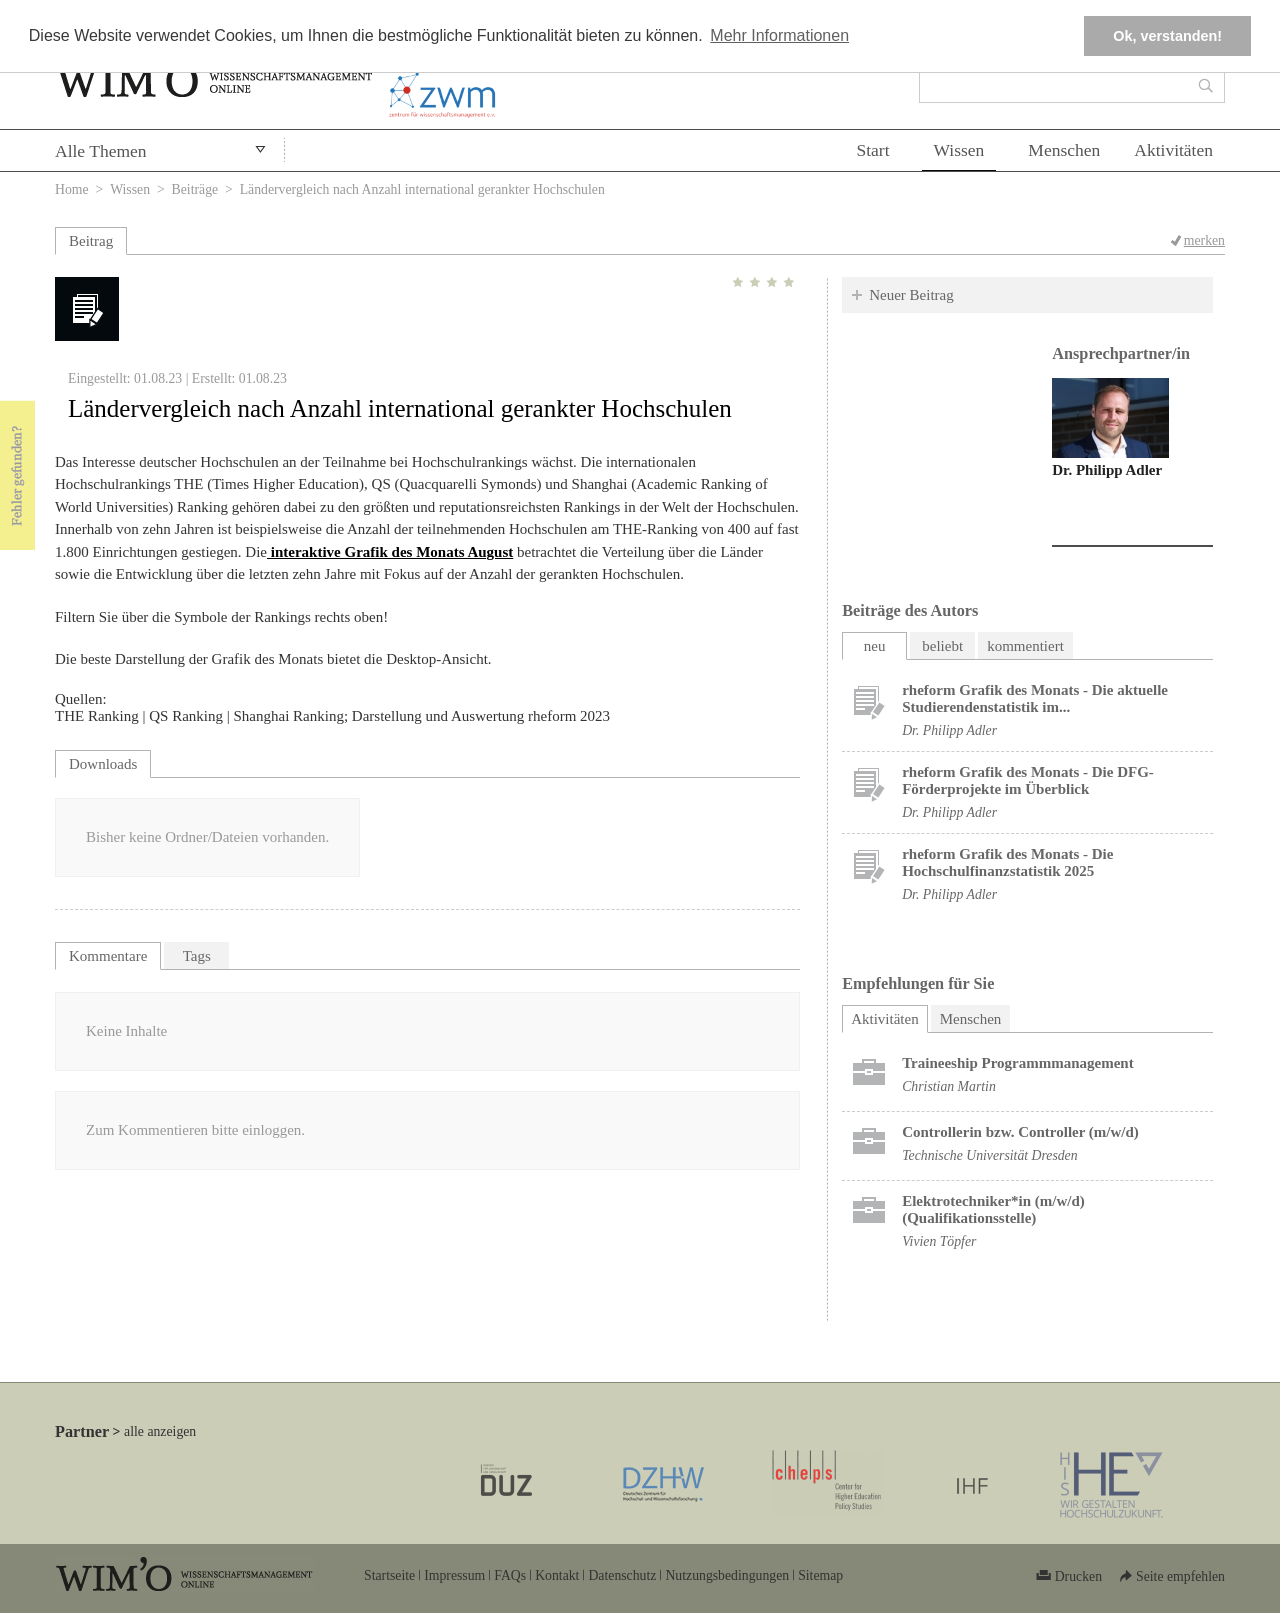  I want to click on Mehr Informationen [button], so click(779, 35).